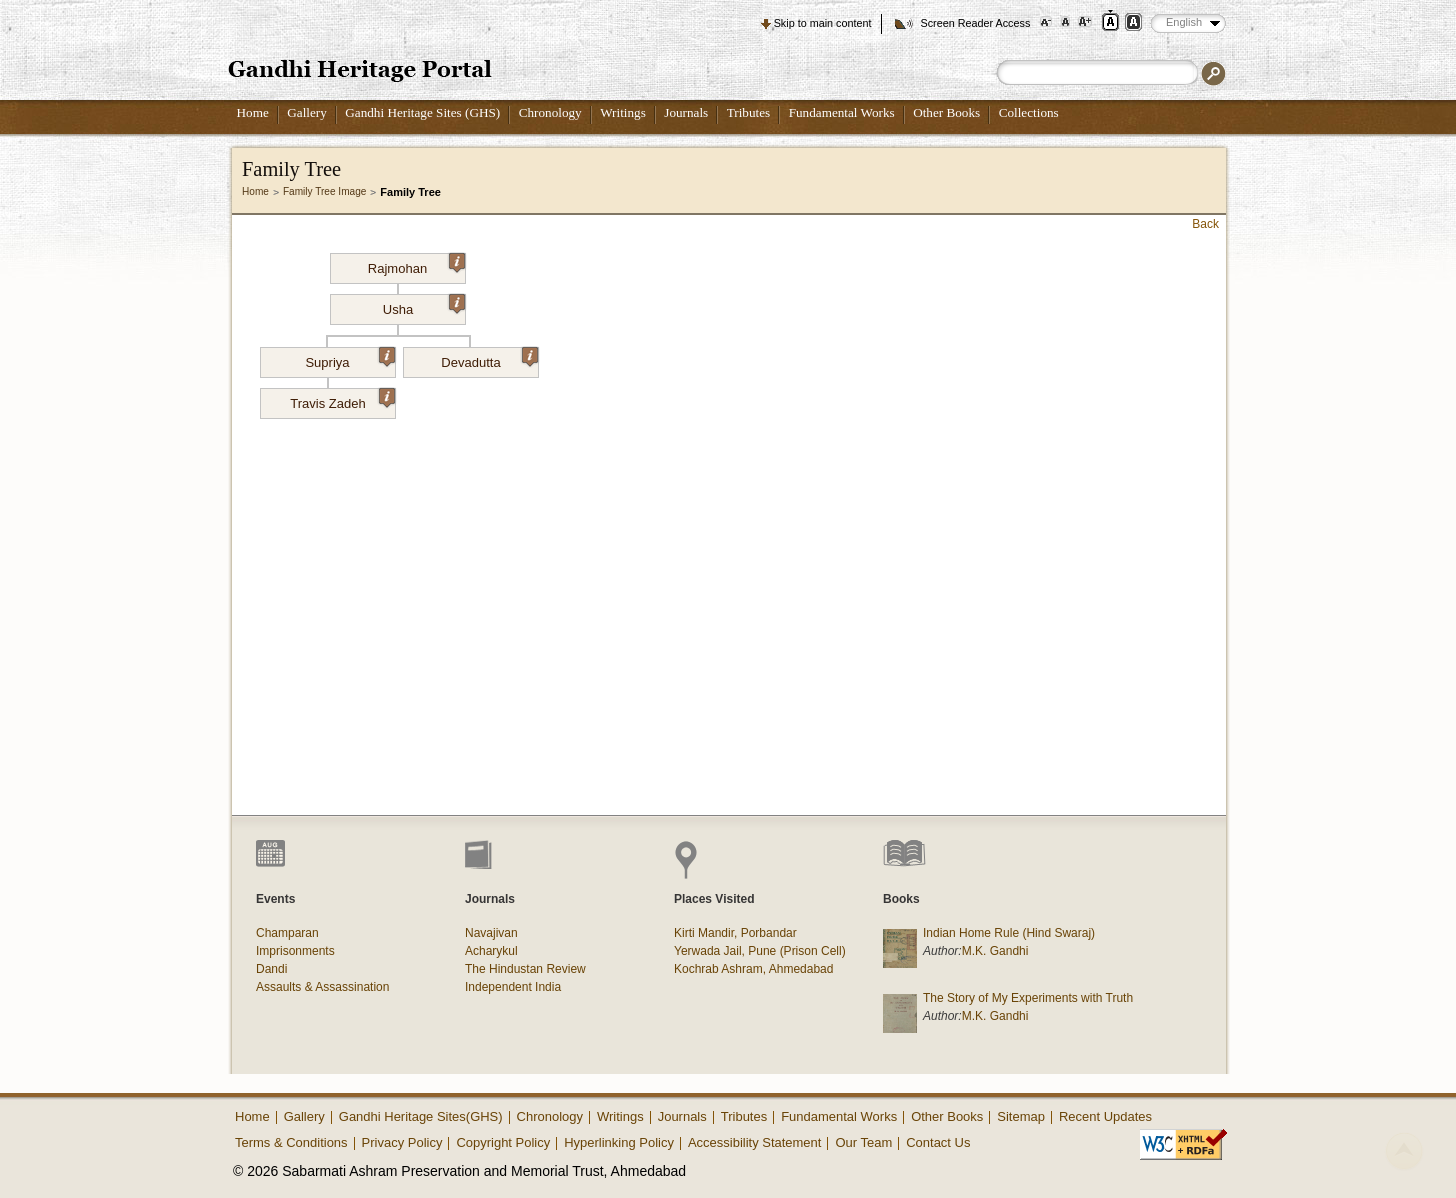 The image size is (1456, 1198). What do you see at coordinates (753, 969) in the screenshot?
I see `Kochrab Ashram, Ahmedabad` at bounding box center [753, 969].